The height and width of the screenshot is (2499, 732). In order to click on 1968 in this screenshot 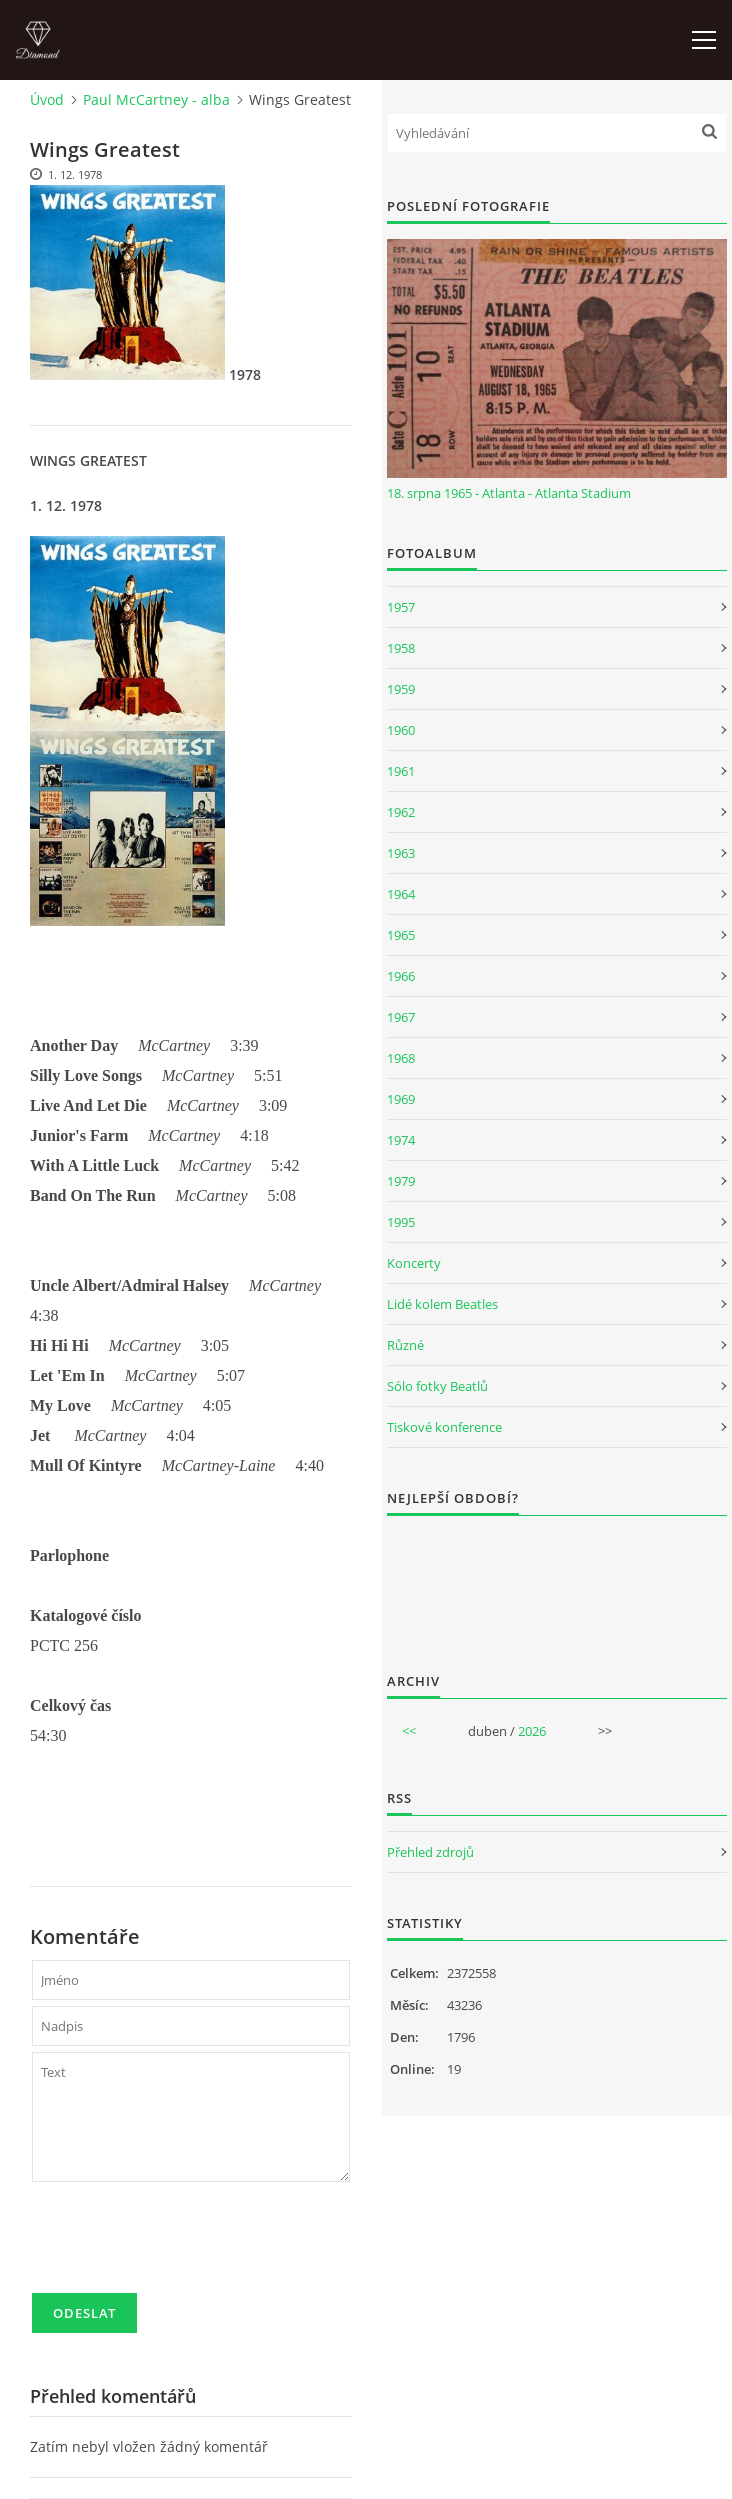, I will do `click(401, 1058)`.